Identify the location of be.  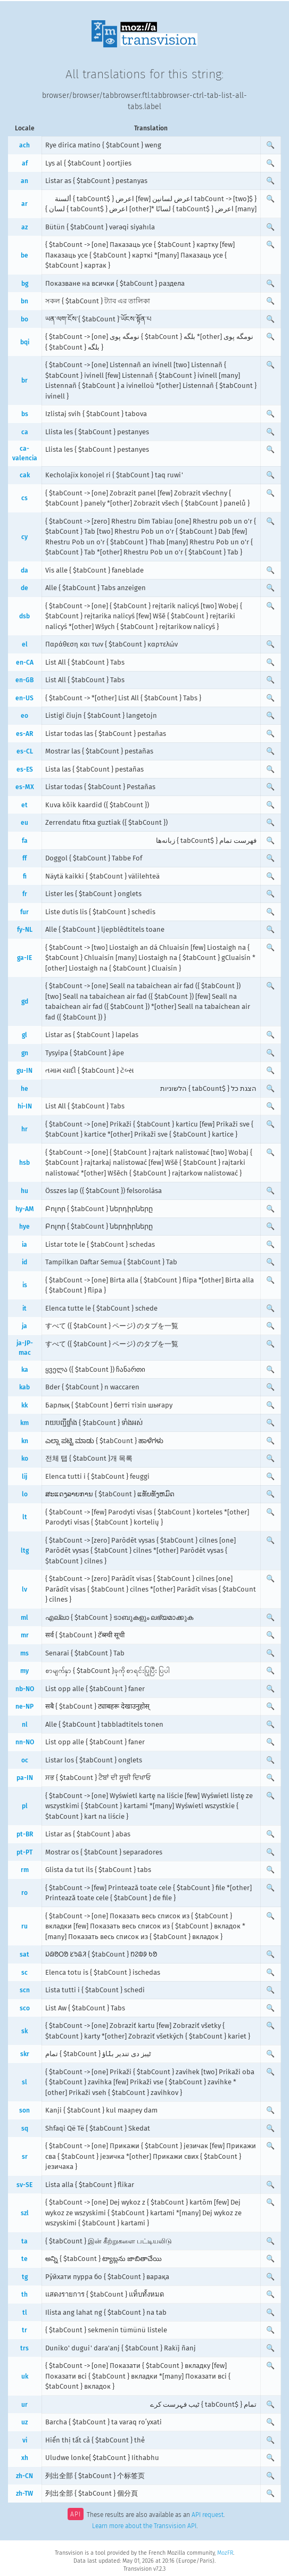
(24, 255).